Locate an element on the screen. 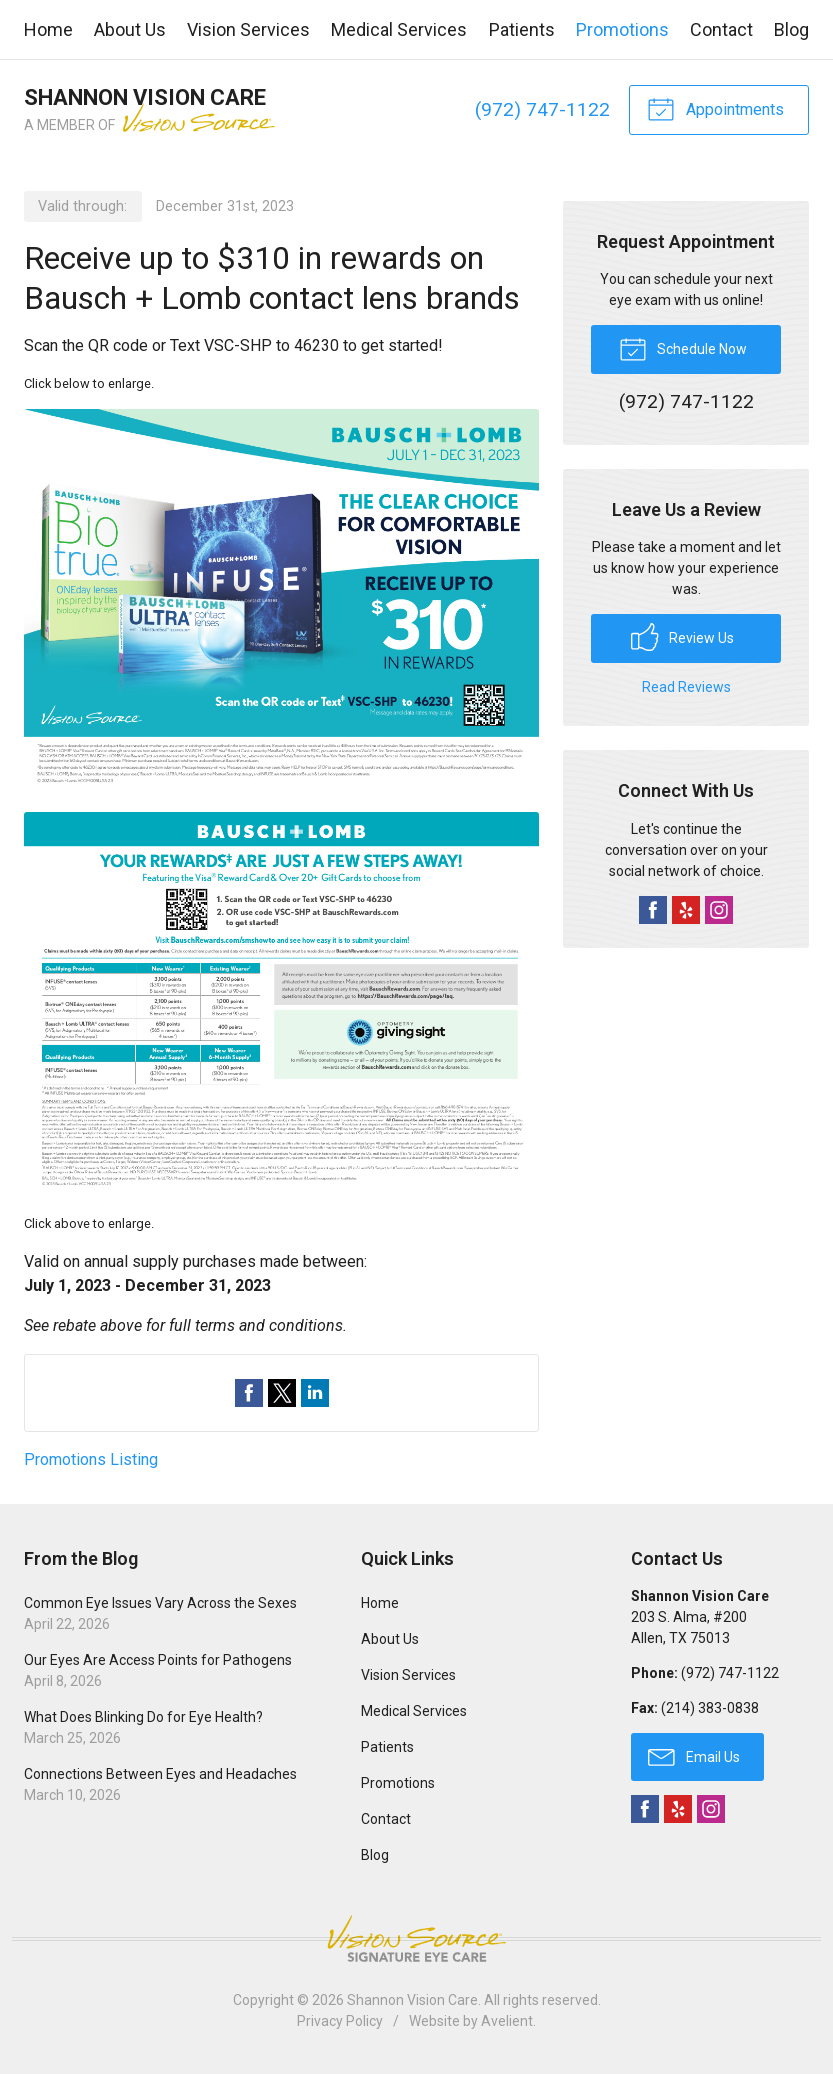  Facebook is located at coordinates (653, 910).